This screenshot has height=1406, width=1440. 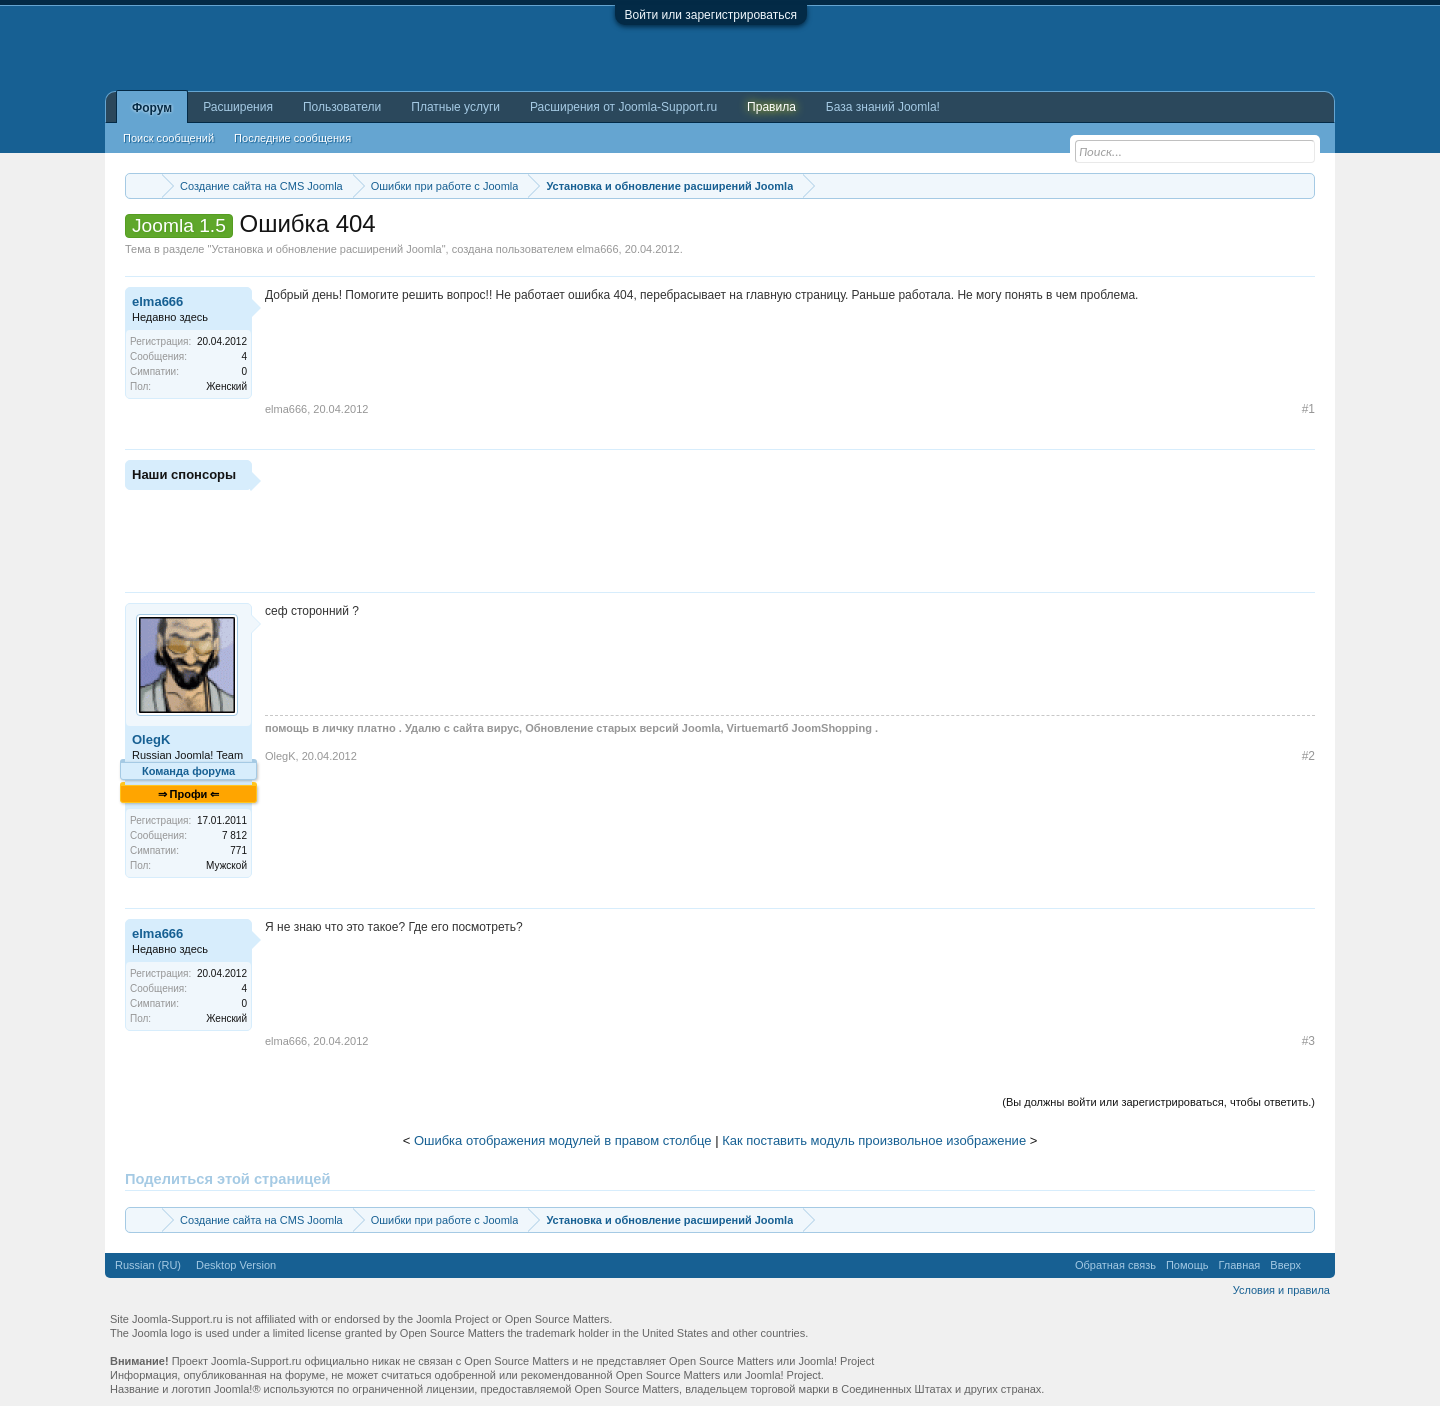 What do you see at coordinates (883, 107) in the screenshot?
I see `База знаний Joomla!` at bounding box center [883, 107].